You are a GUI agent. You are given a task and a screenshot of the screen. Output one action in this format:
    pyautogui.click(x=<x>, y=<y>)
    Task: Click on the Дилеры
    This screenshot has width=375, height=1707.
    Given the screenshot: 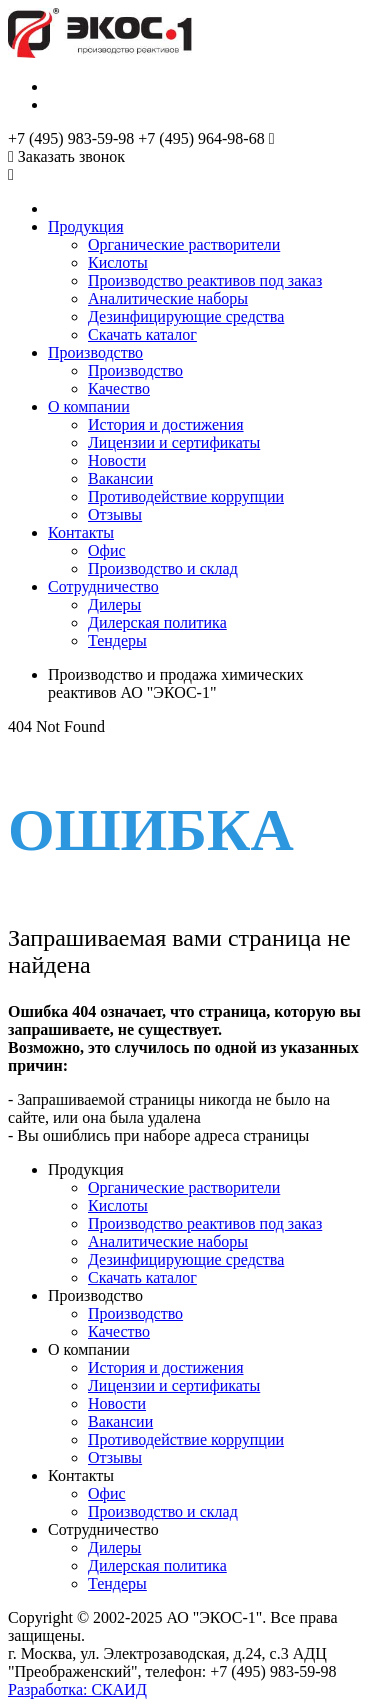 What is the action you would take?
    pyautogui.click(x=114, y=604)
    